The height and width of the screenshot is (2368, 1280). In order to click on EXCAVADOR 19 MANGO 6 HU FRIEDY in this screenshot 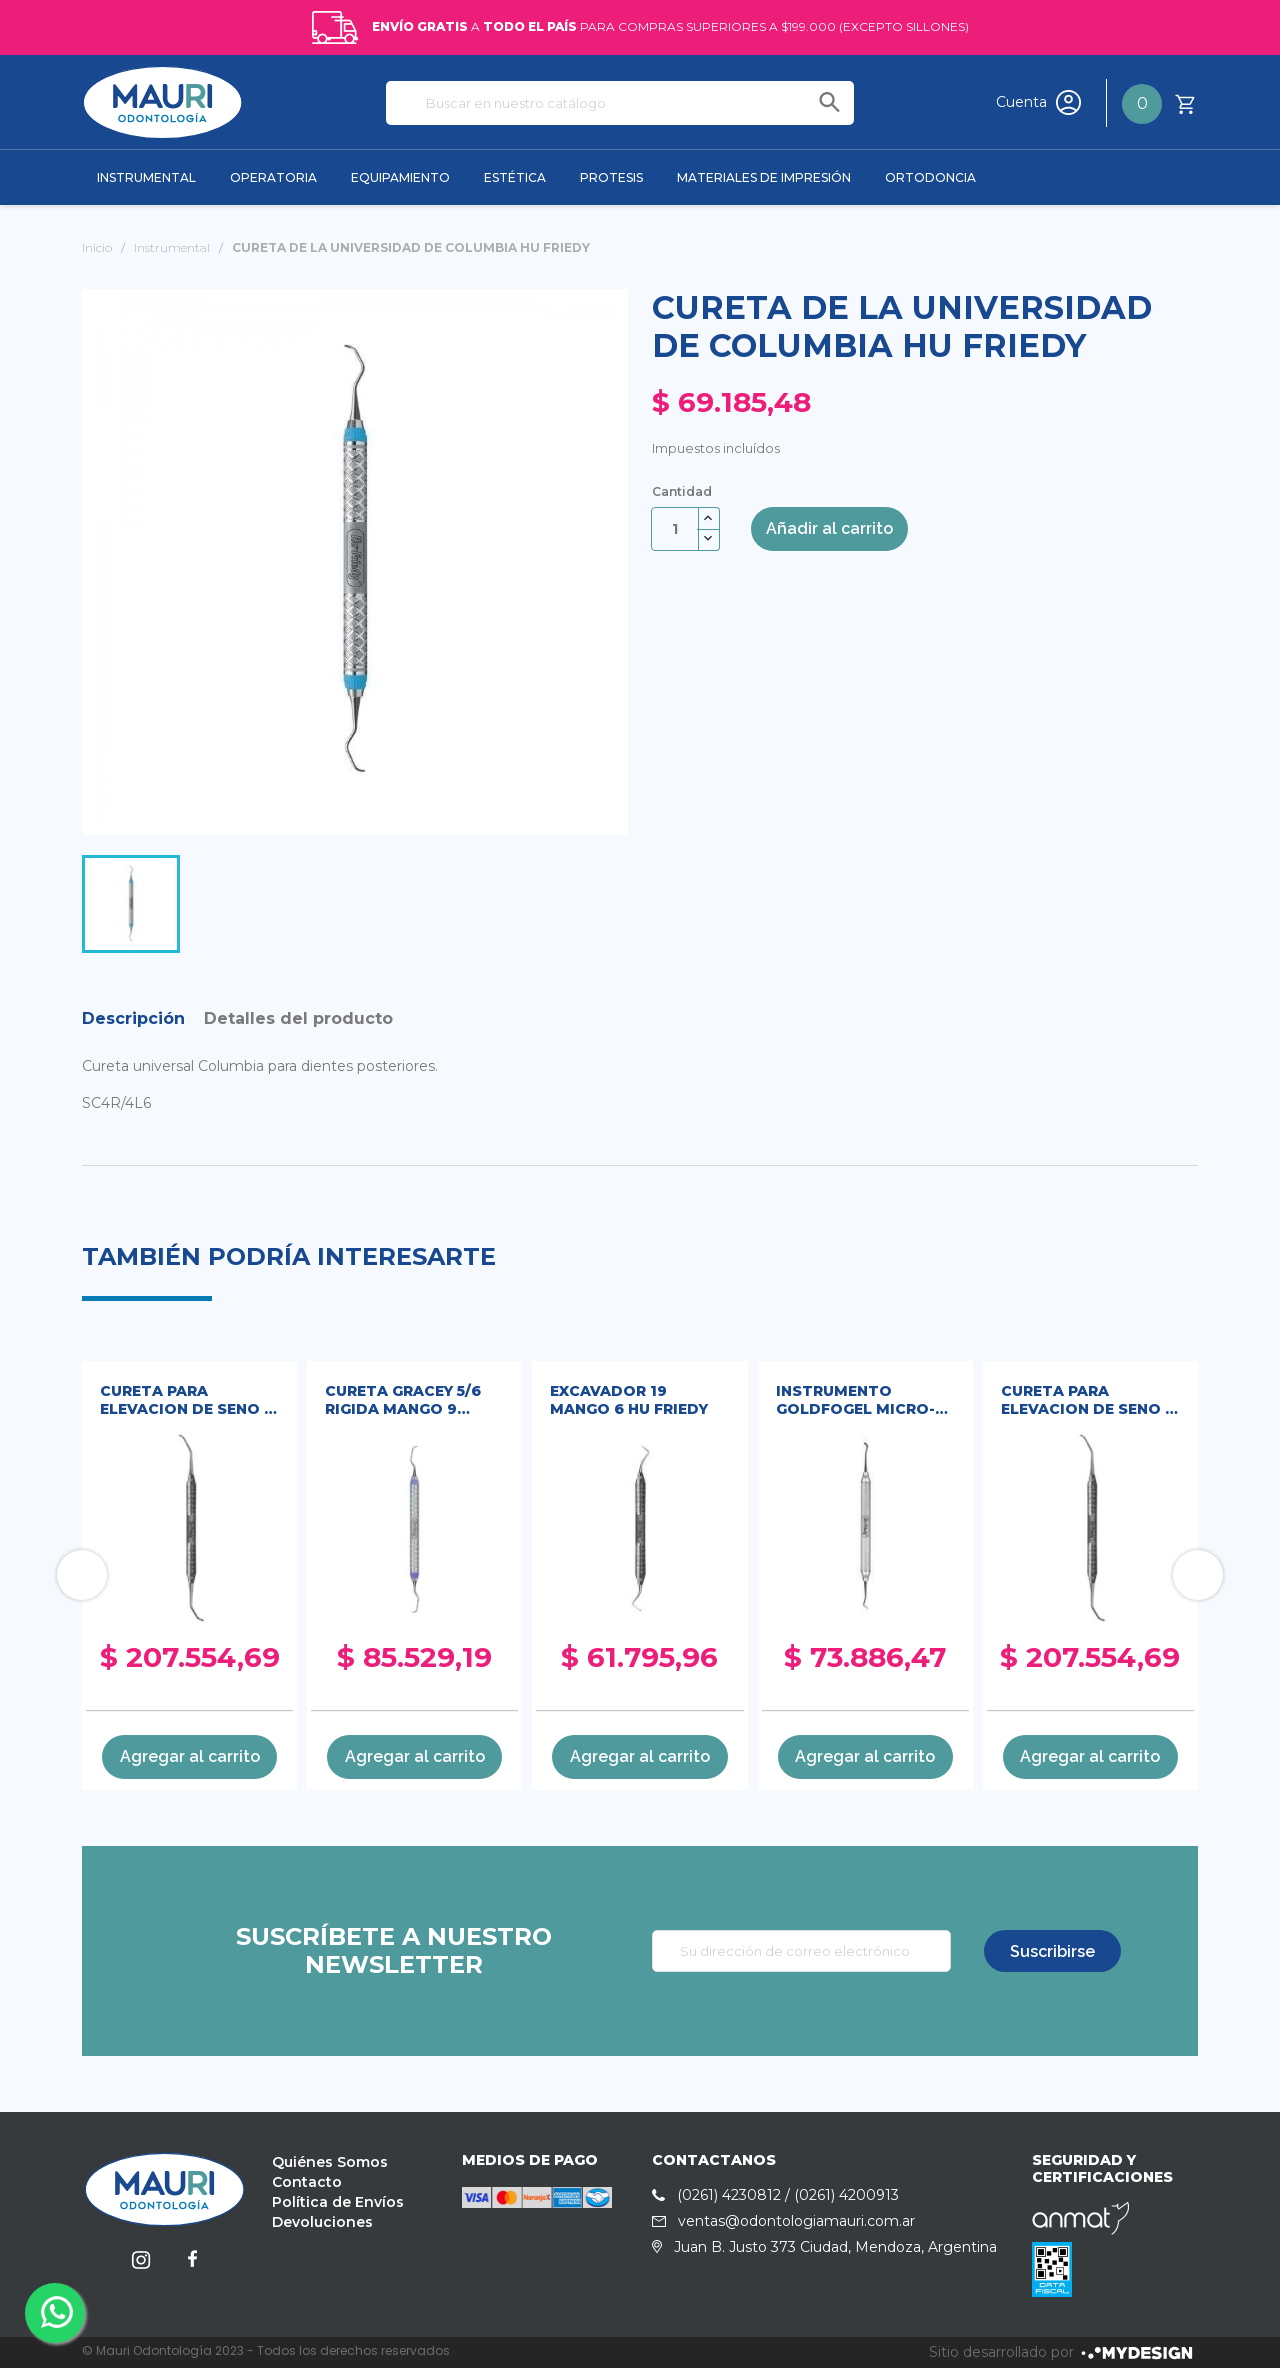, I will do `click(629, 1400)`.